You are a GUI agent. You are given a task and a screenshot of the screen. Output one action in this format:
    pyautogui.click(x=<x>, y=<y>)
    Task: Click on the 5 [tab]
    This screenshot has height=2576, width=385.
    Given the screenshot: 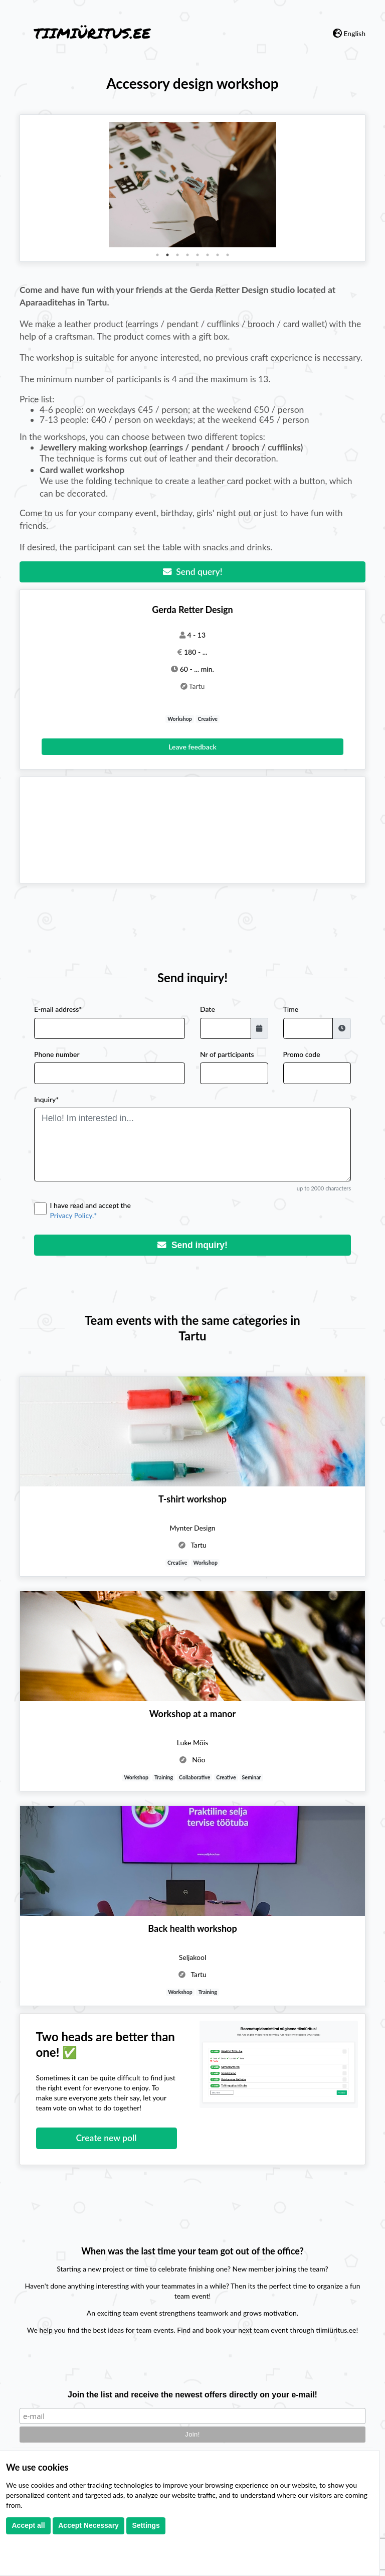 What is the action you would take?
    pyautogui.click(x=197, y=255)
    